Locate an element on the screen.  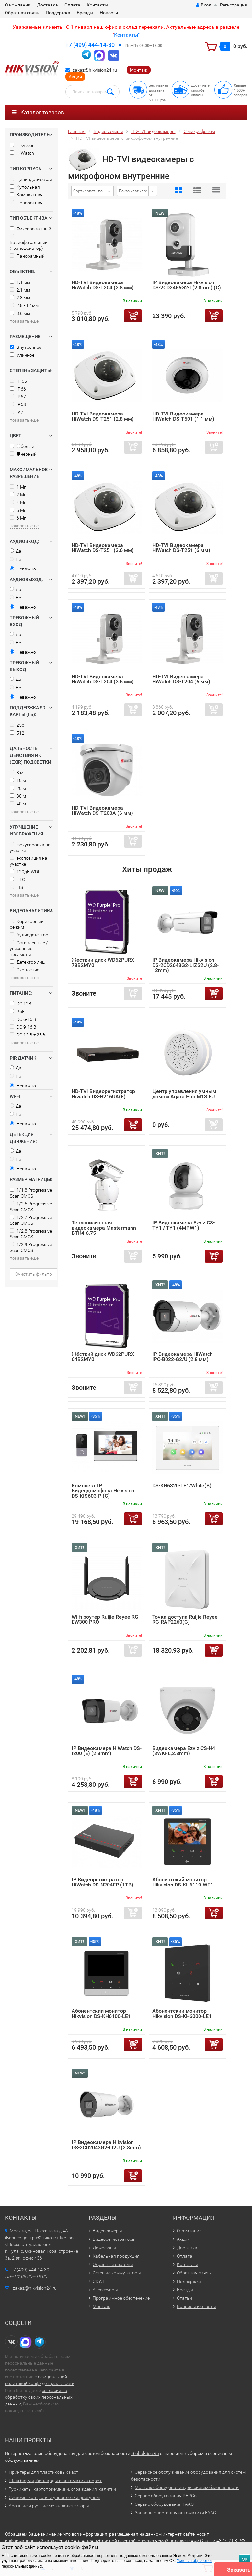
1/1.8 Progressive Scan CMOS is located at coordinates (31, 1193).